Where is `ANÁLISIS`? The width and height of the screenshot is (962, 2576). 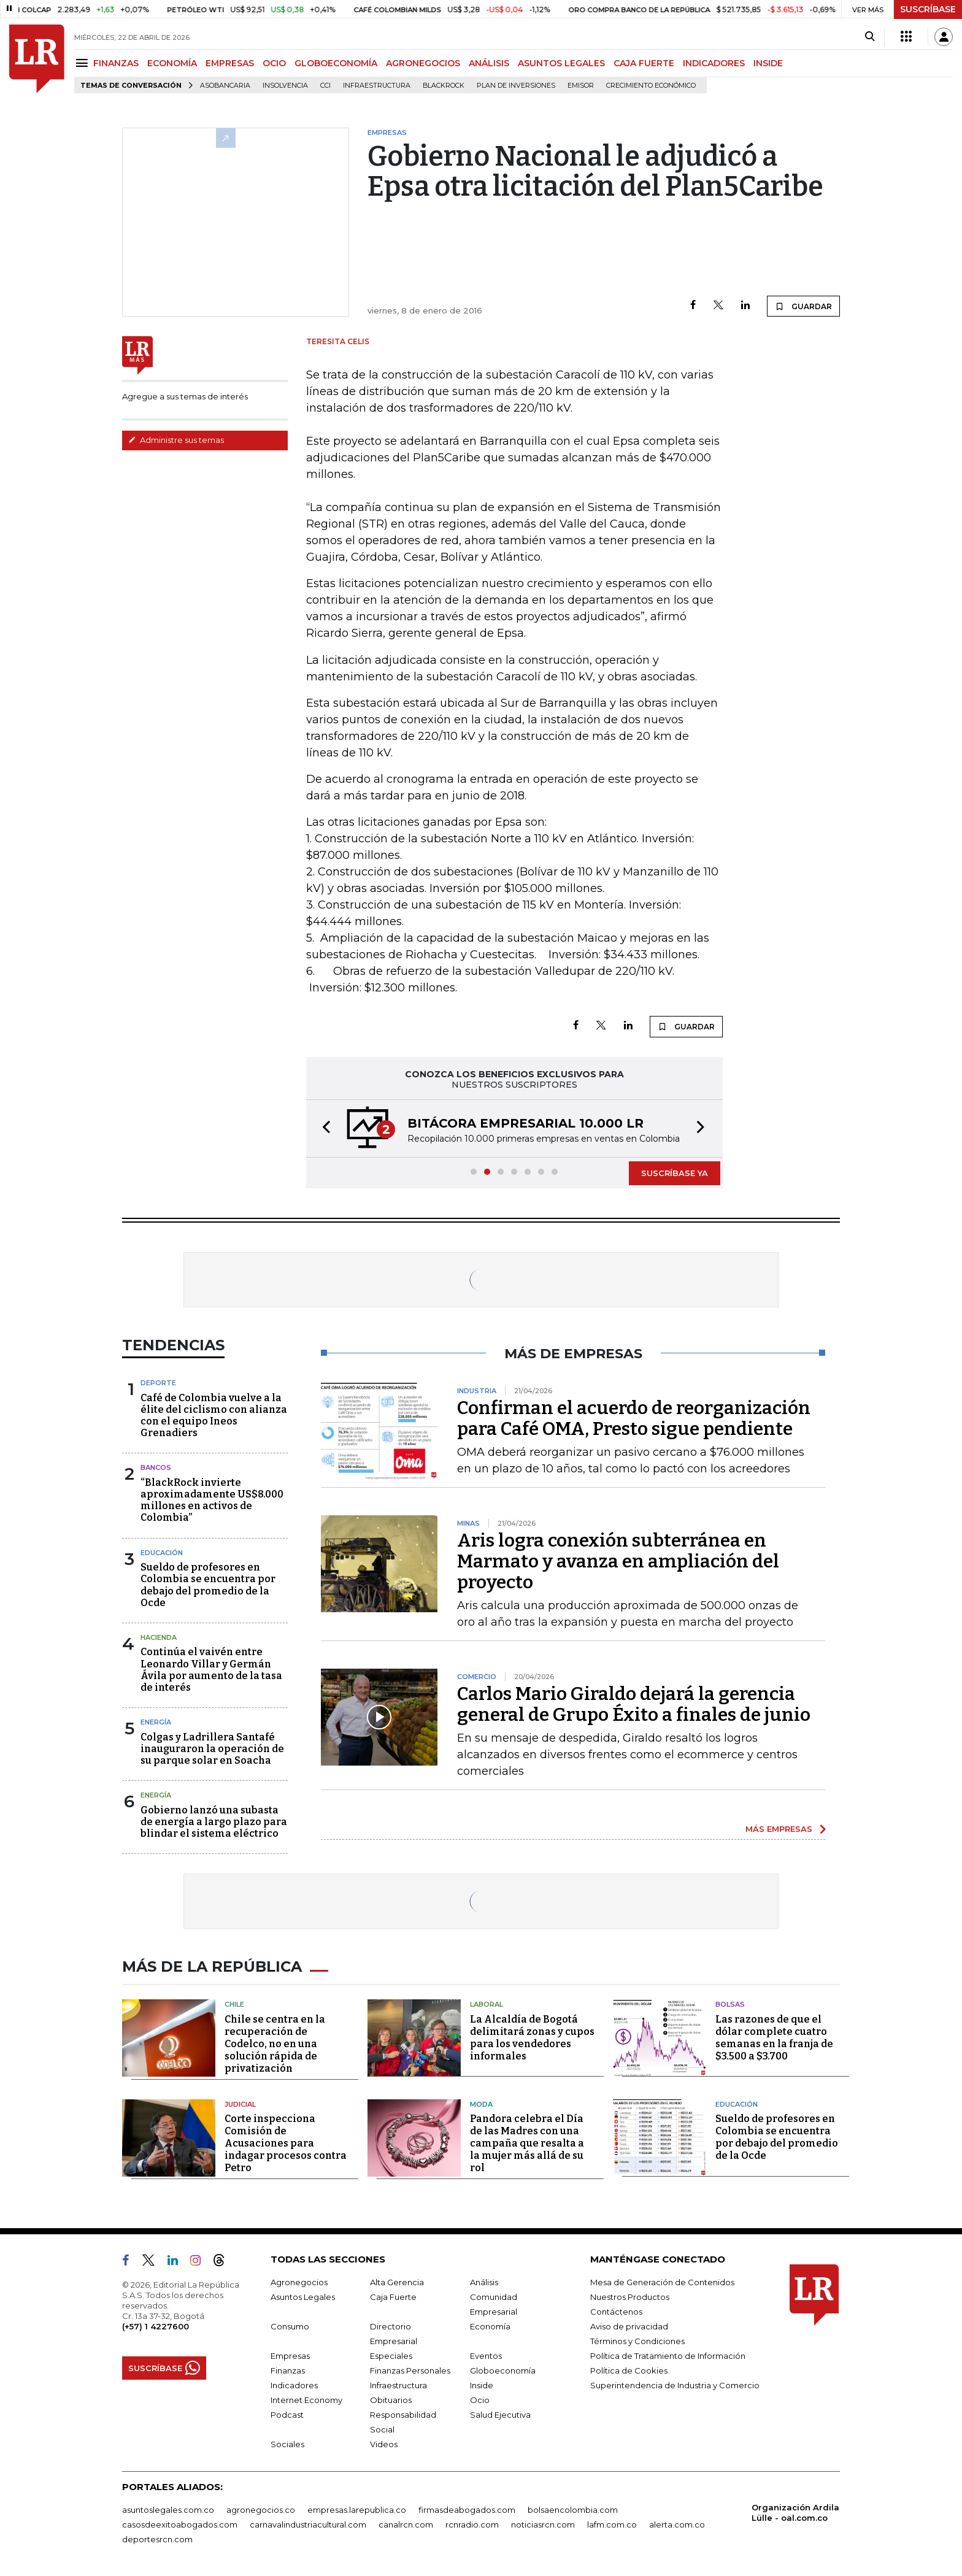 ANÁLISIS is located at coordinates (489, 63).